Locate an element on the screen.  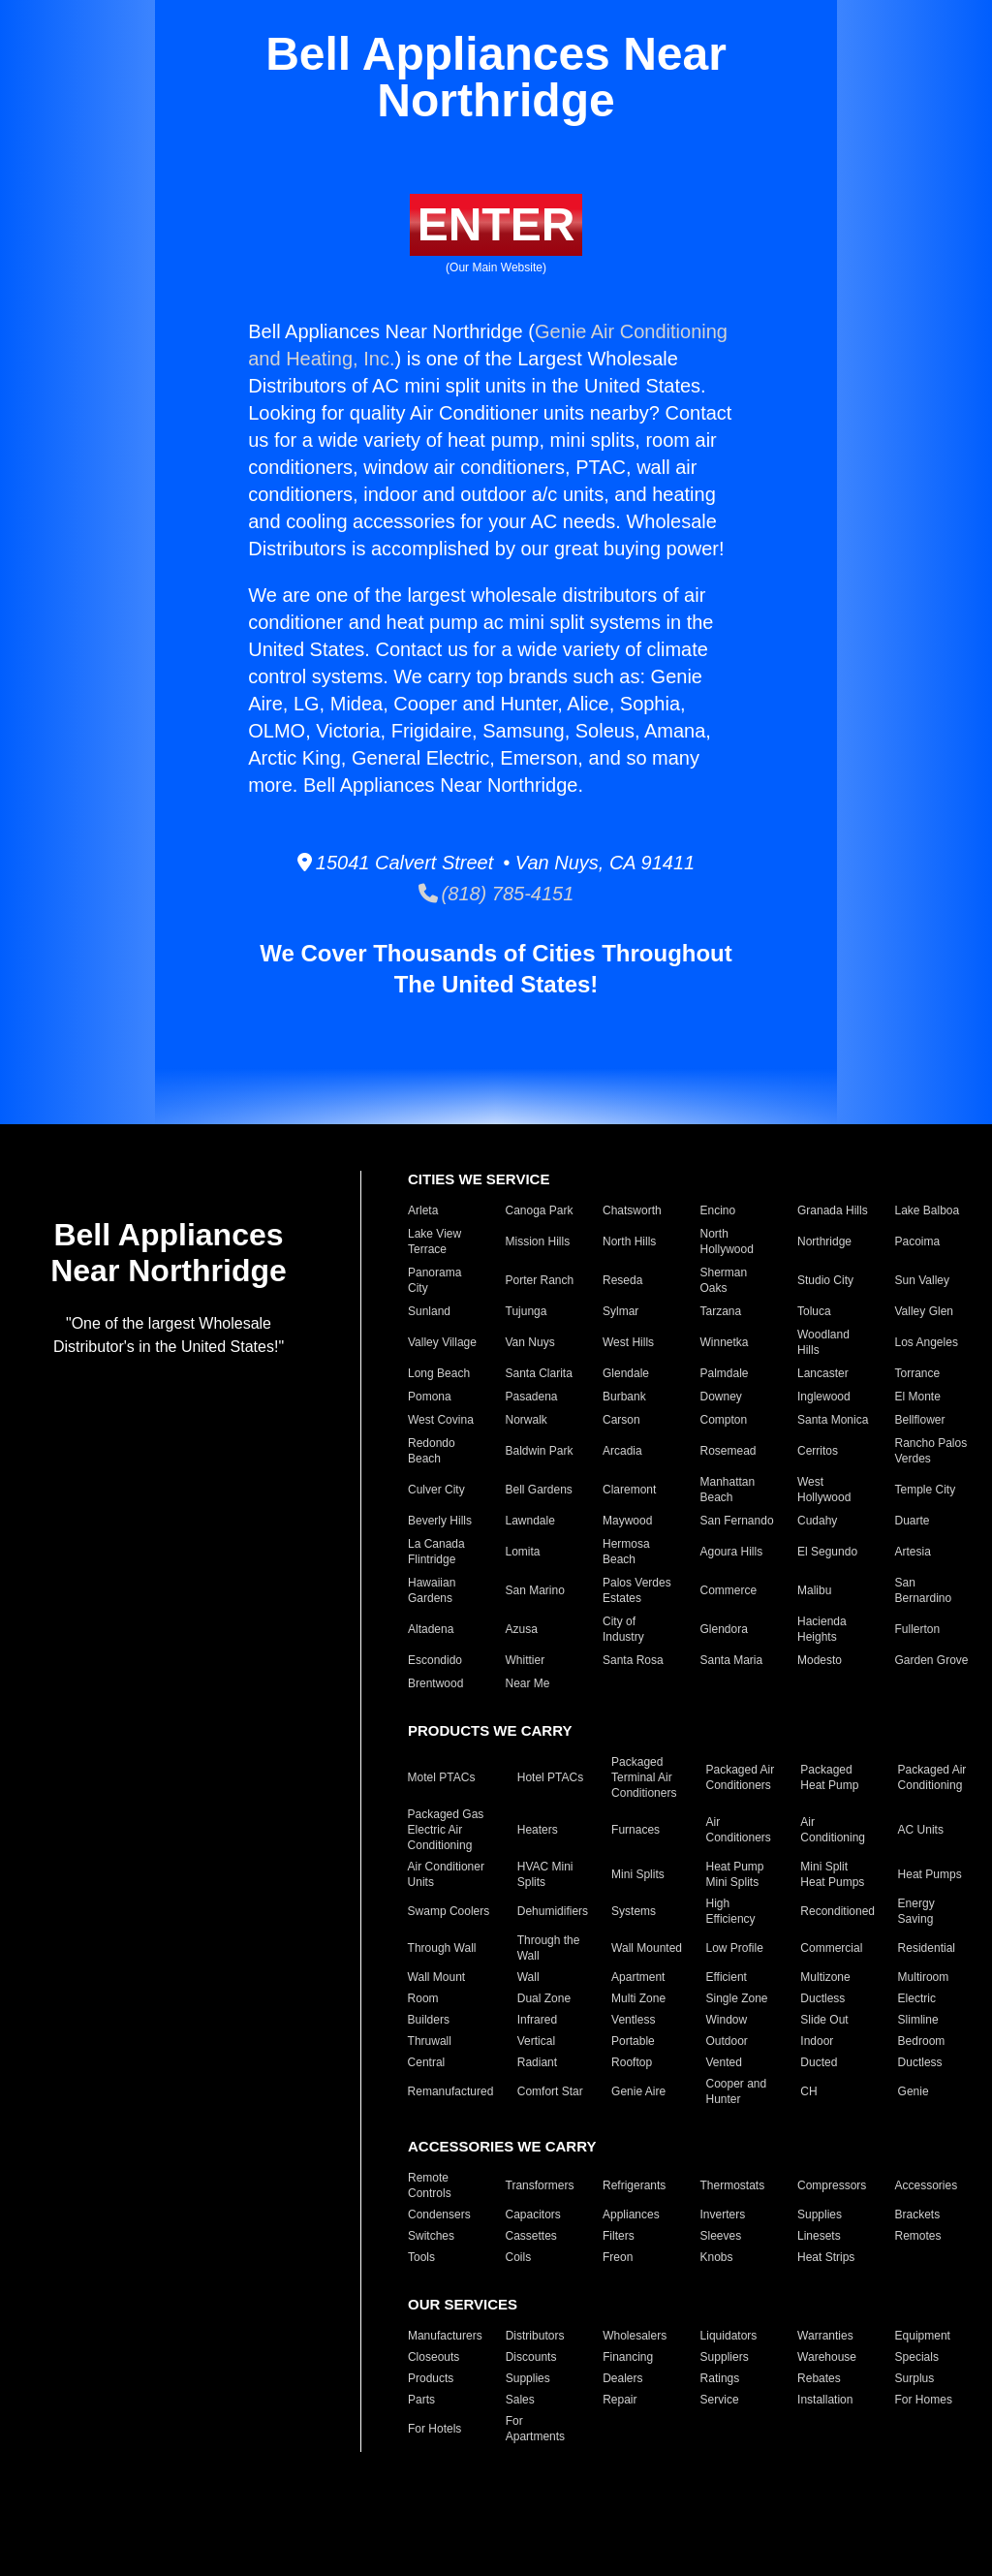
Systems is located at coordinates (633, 1911).